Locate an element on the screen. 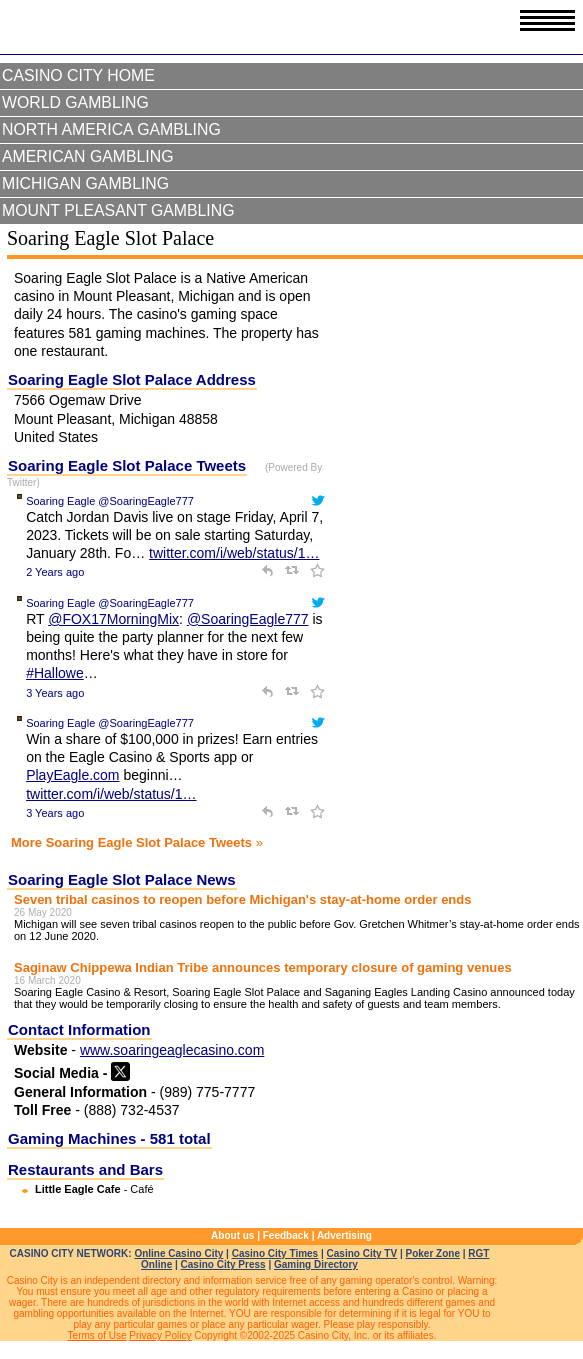 Image resolution: width=583 pixels, height=1359 pixels. American Gambling is located at coordinates (88, 156).